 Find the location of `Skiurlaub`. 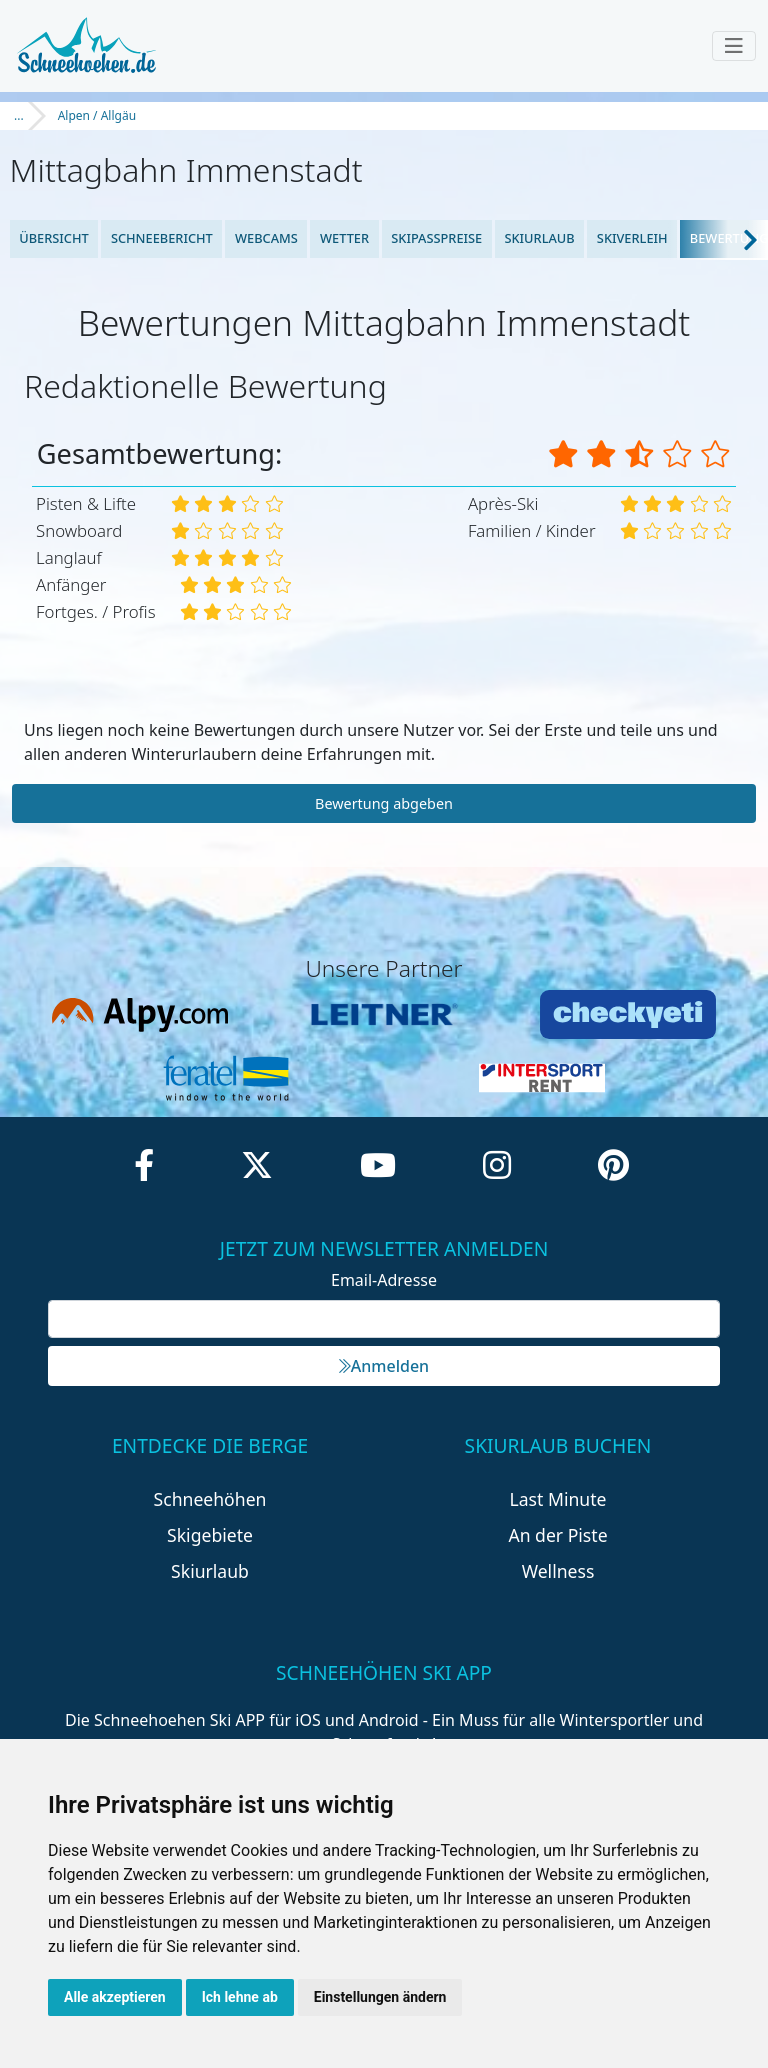

Skiurlaub is located at coordinates (539, 238).